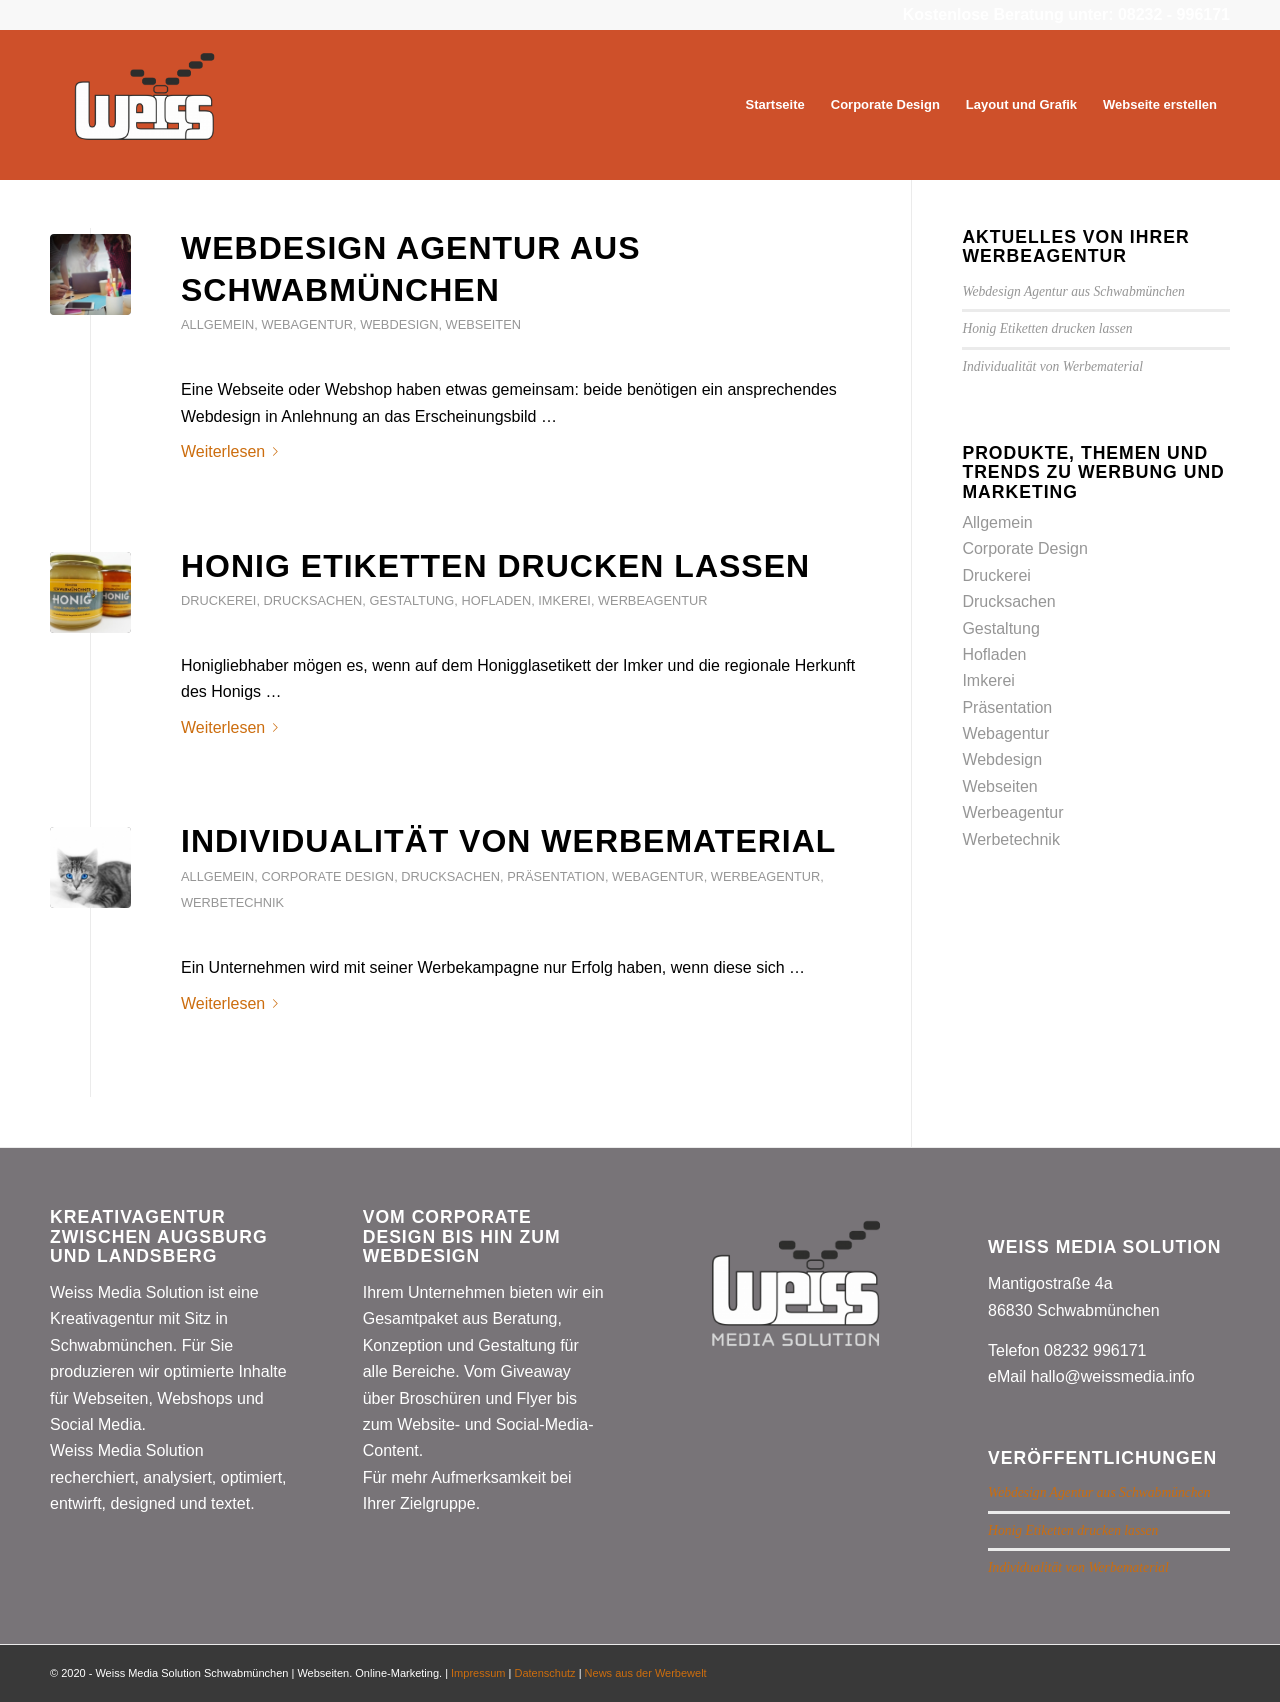  Describe the element at coordinates (544, 1673) in the screenshot. I see `Datenschutz` at that location.